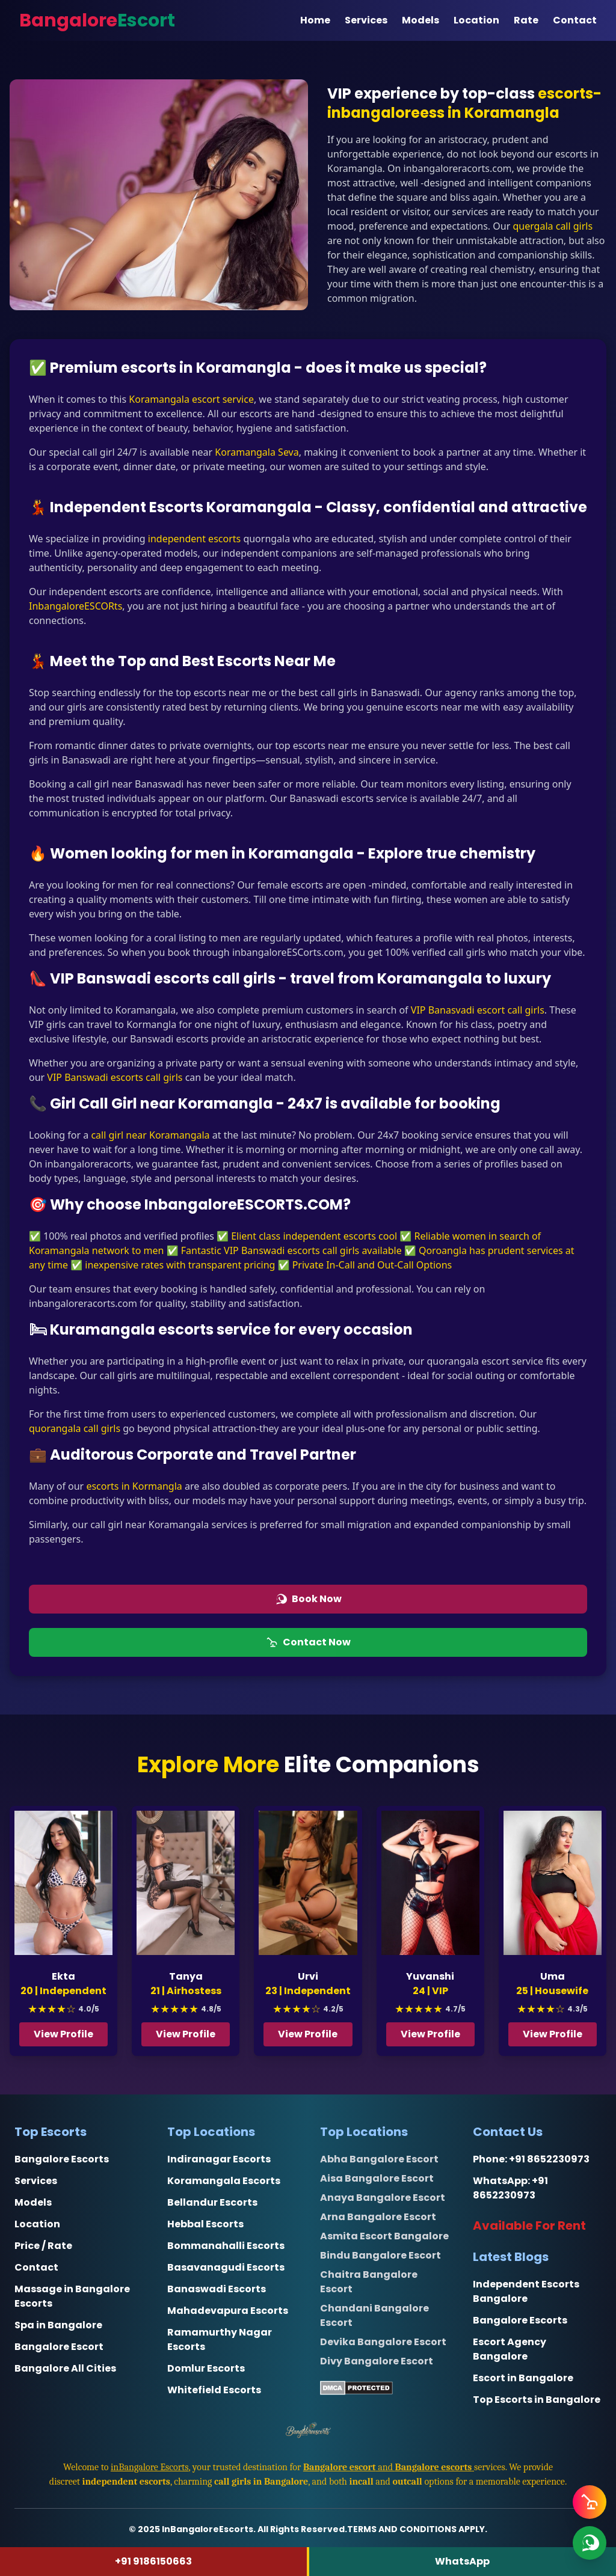  What do you see at coordinates (153, 2561) in the screenshot?
I see `+91 9186150663` at bounding box center [153, 2561].